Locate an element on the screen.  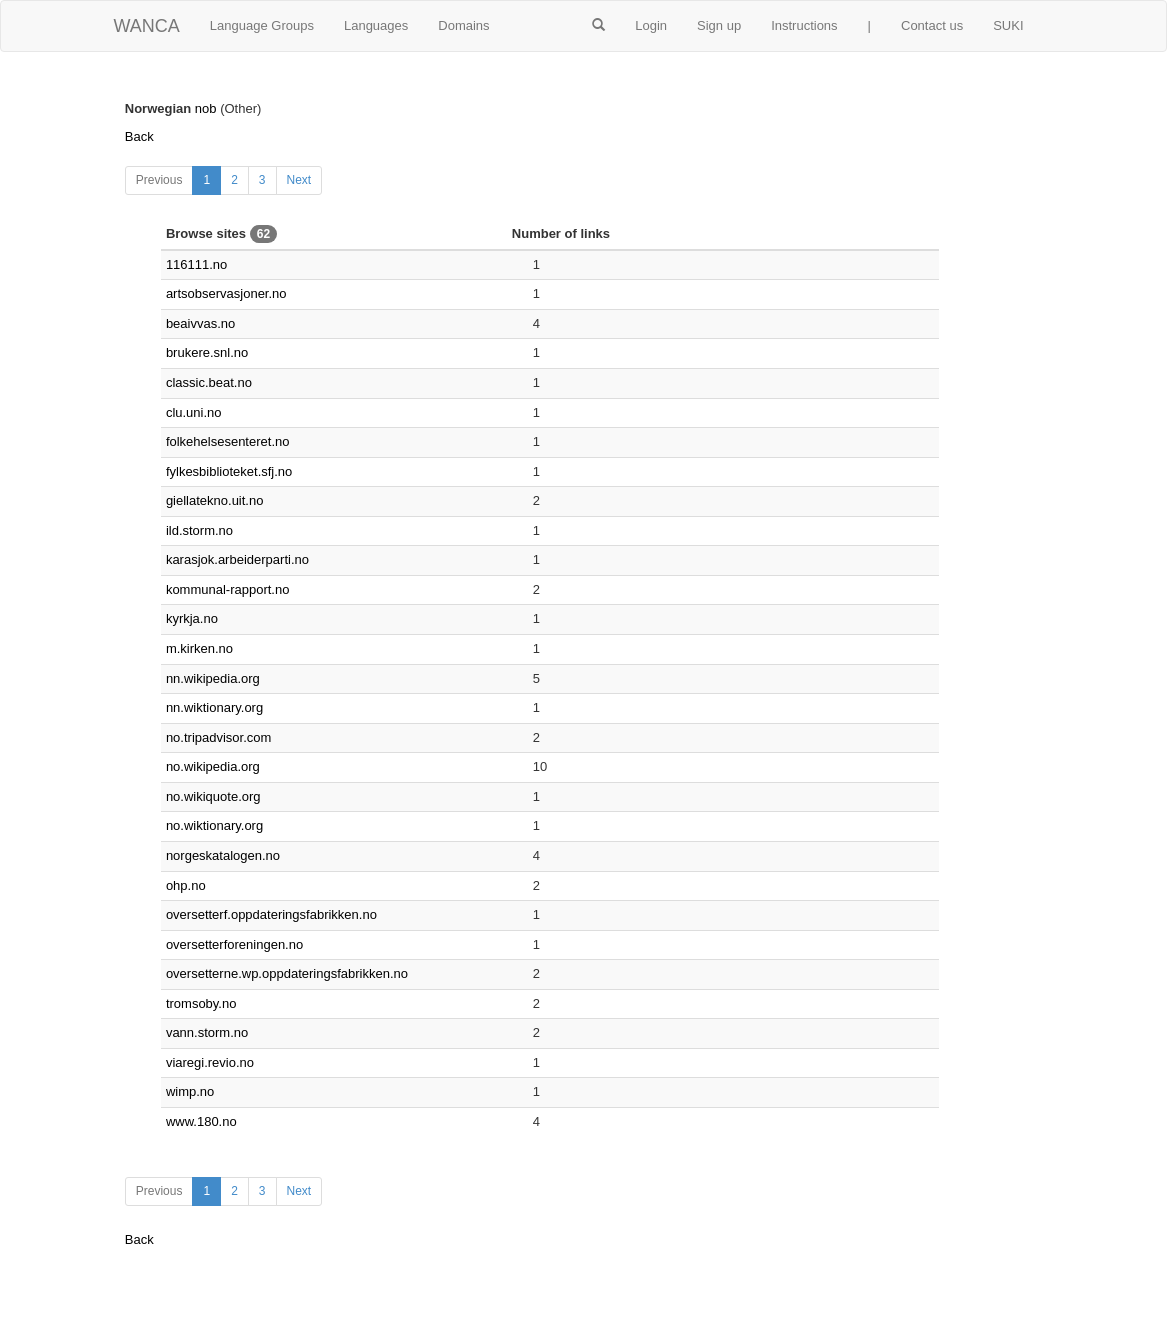
folkehelsesenteret.no is located at coordinates (228, 441).